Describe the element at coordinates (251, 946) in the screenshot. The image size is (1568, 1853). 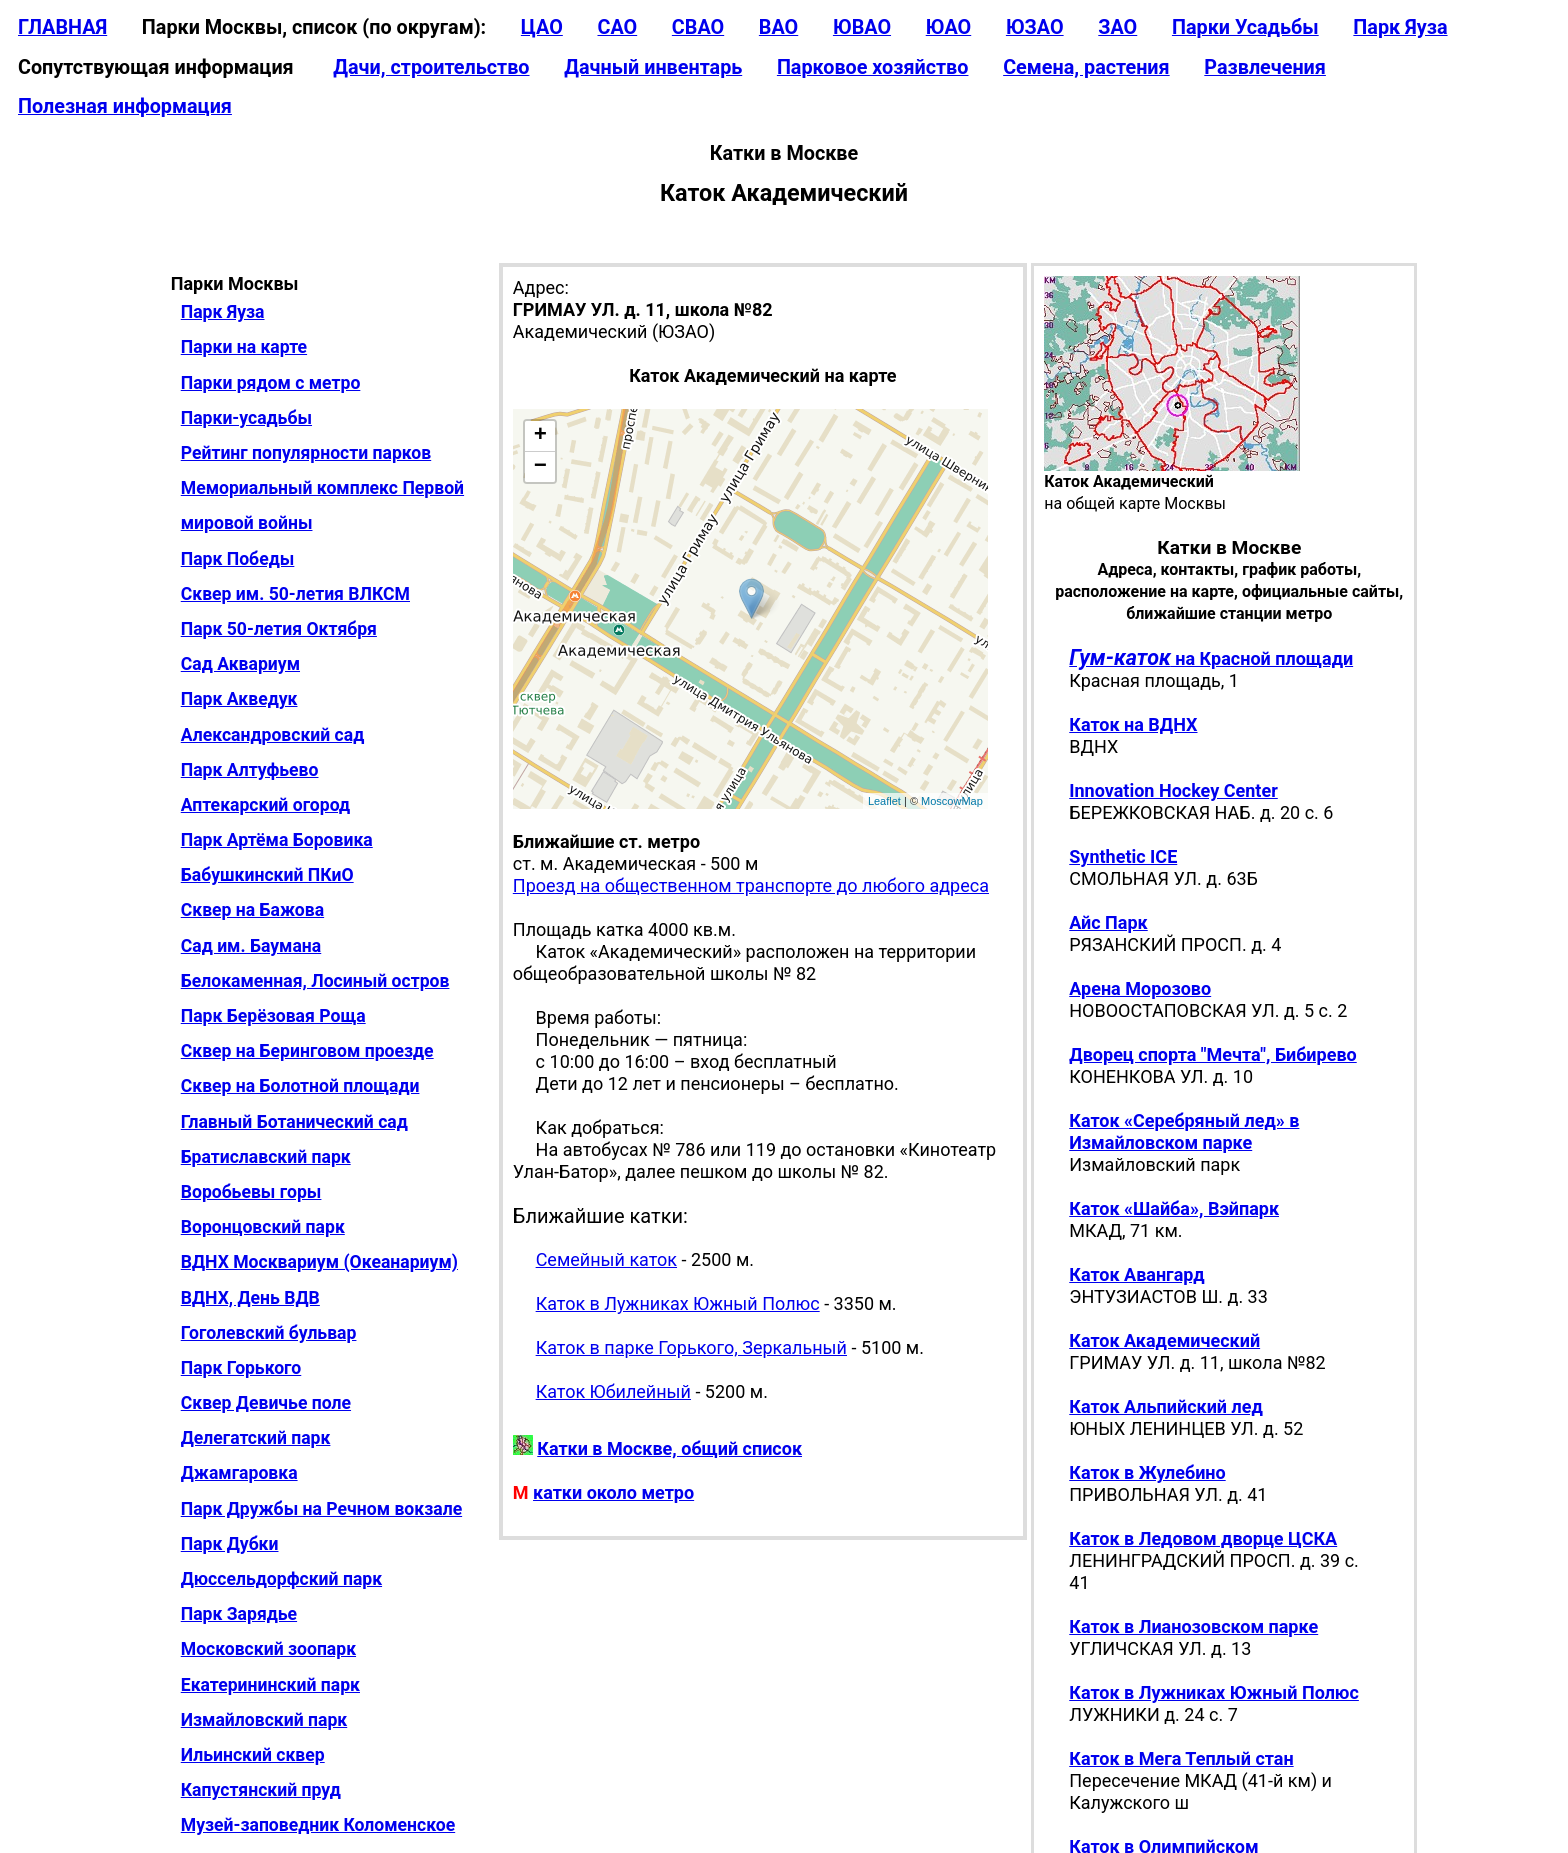
I see `Сад им. Баумана` at that location.